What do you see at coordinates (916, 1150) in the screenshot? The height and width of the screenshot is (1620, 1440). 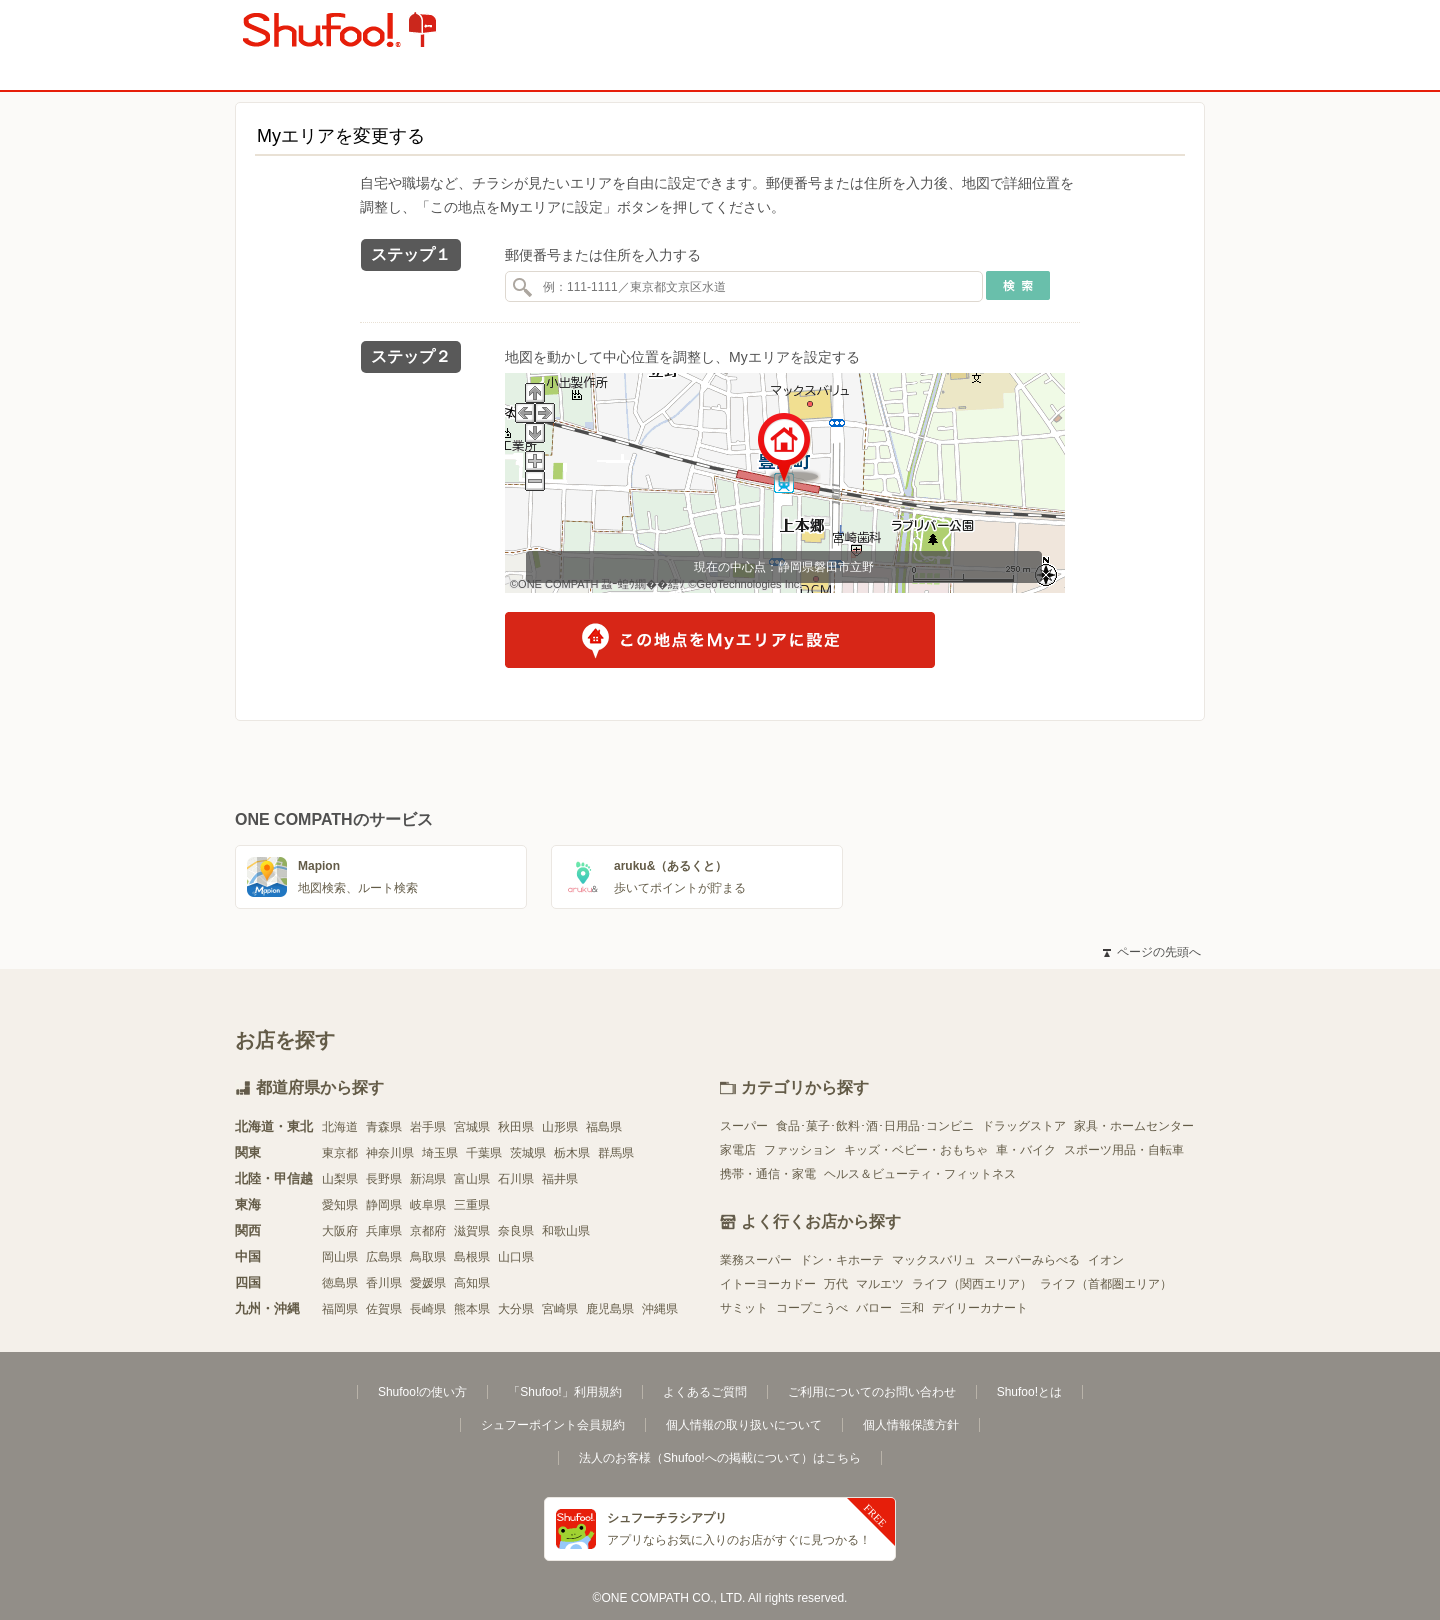 I see `キッズ・ベビー・おもちゃ` at bounding box center [916, 1150].